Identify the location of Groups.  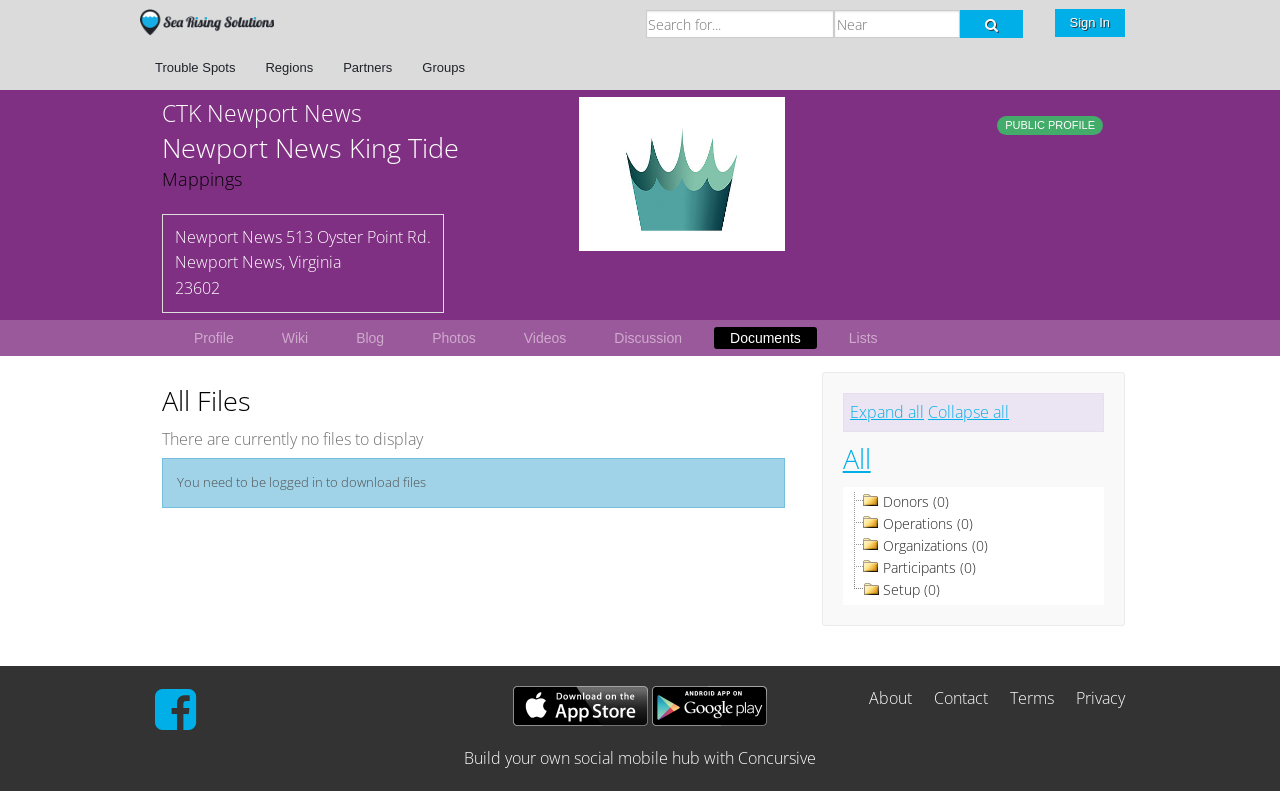
(443, 67).